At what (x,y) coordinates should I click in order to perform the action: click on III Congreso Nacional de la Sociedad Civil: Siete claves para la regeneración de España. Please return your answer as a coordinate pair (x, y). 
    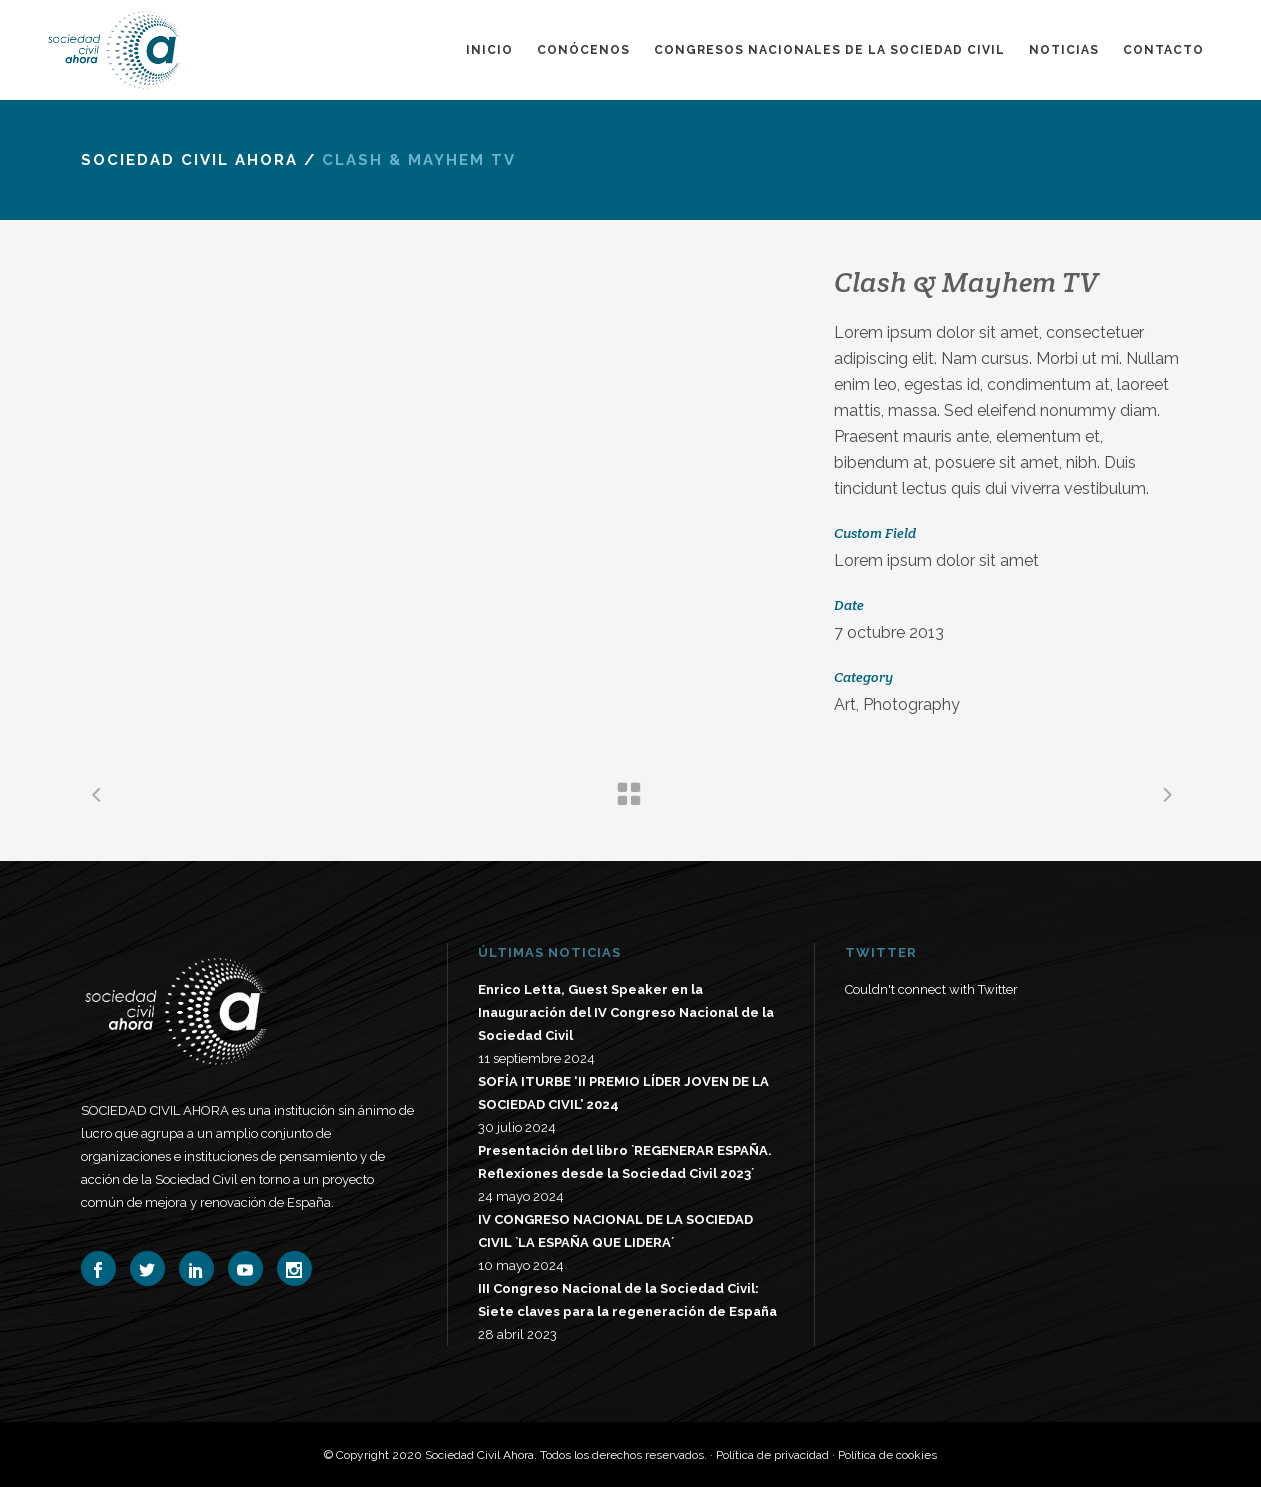
    Looking at the image, I should click on (627, 1300).